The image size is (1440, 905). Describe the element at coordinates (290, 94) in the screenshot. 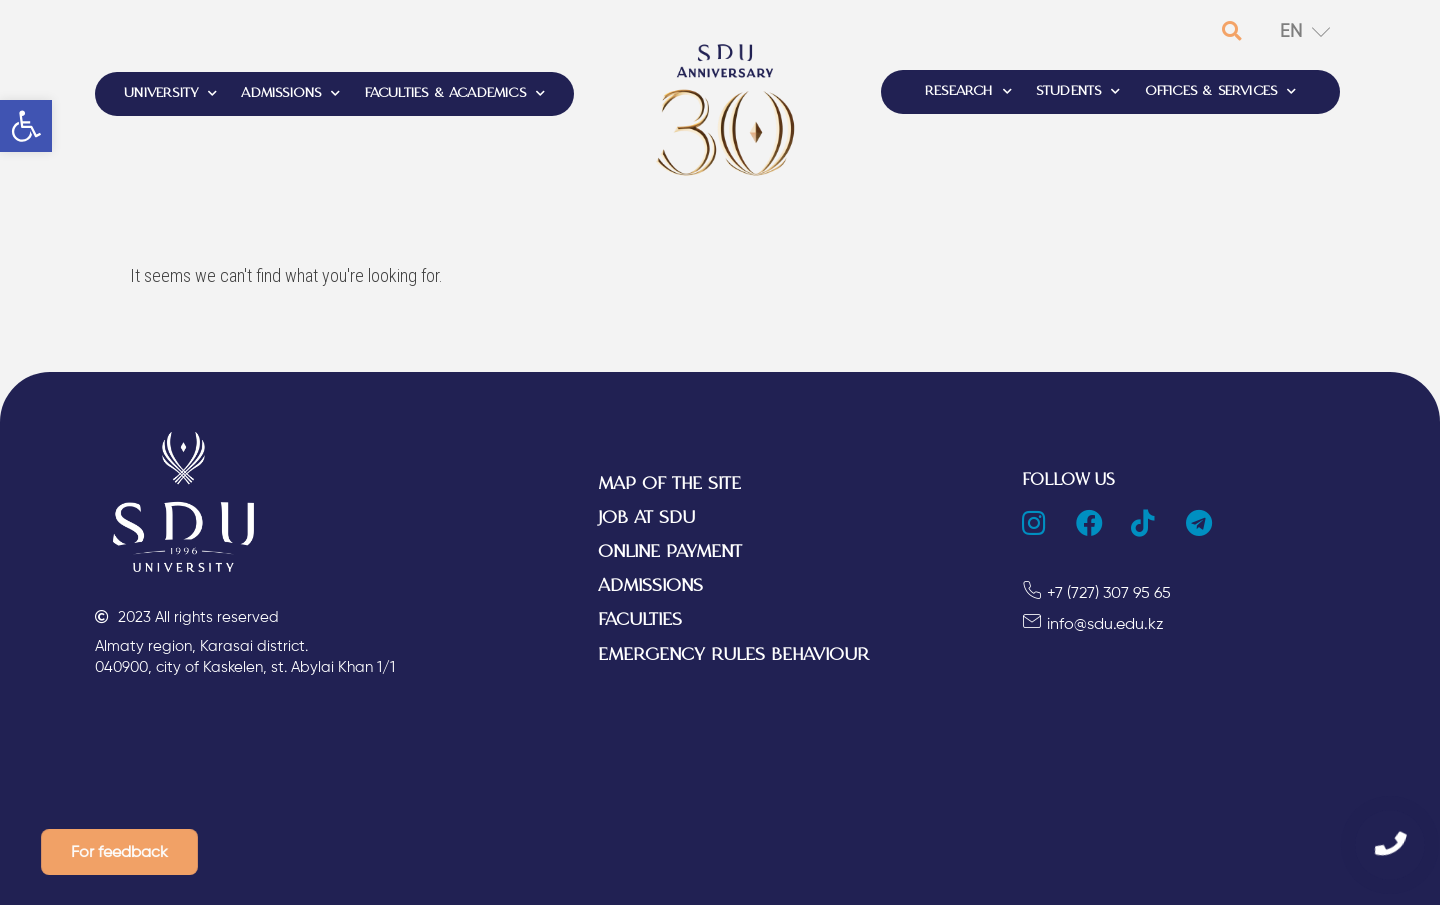

I see `ADMISSIONS` at that location.